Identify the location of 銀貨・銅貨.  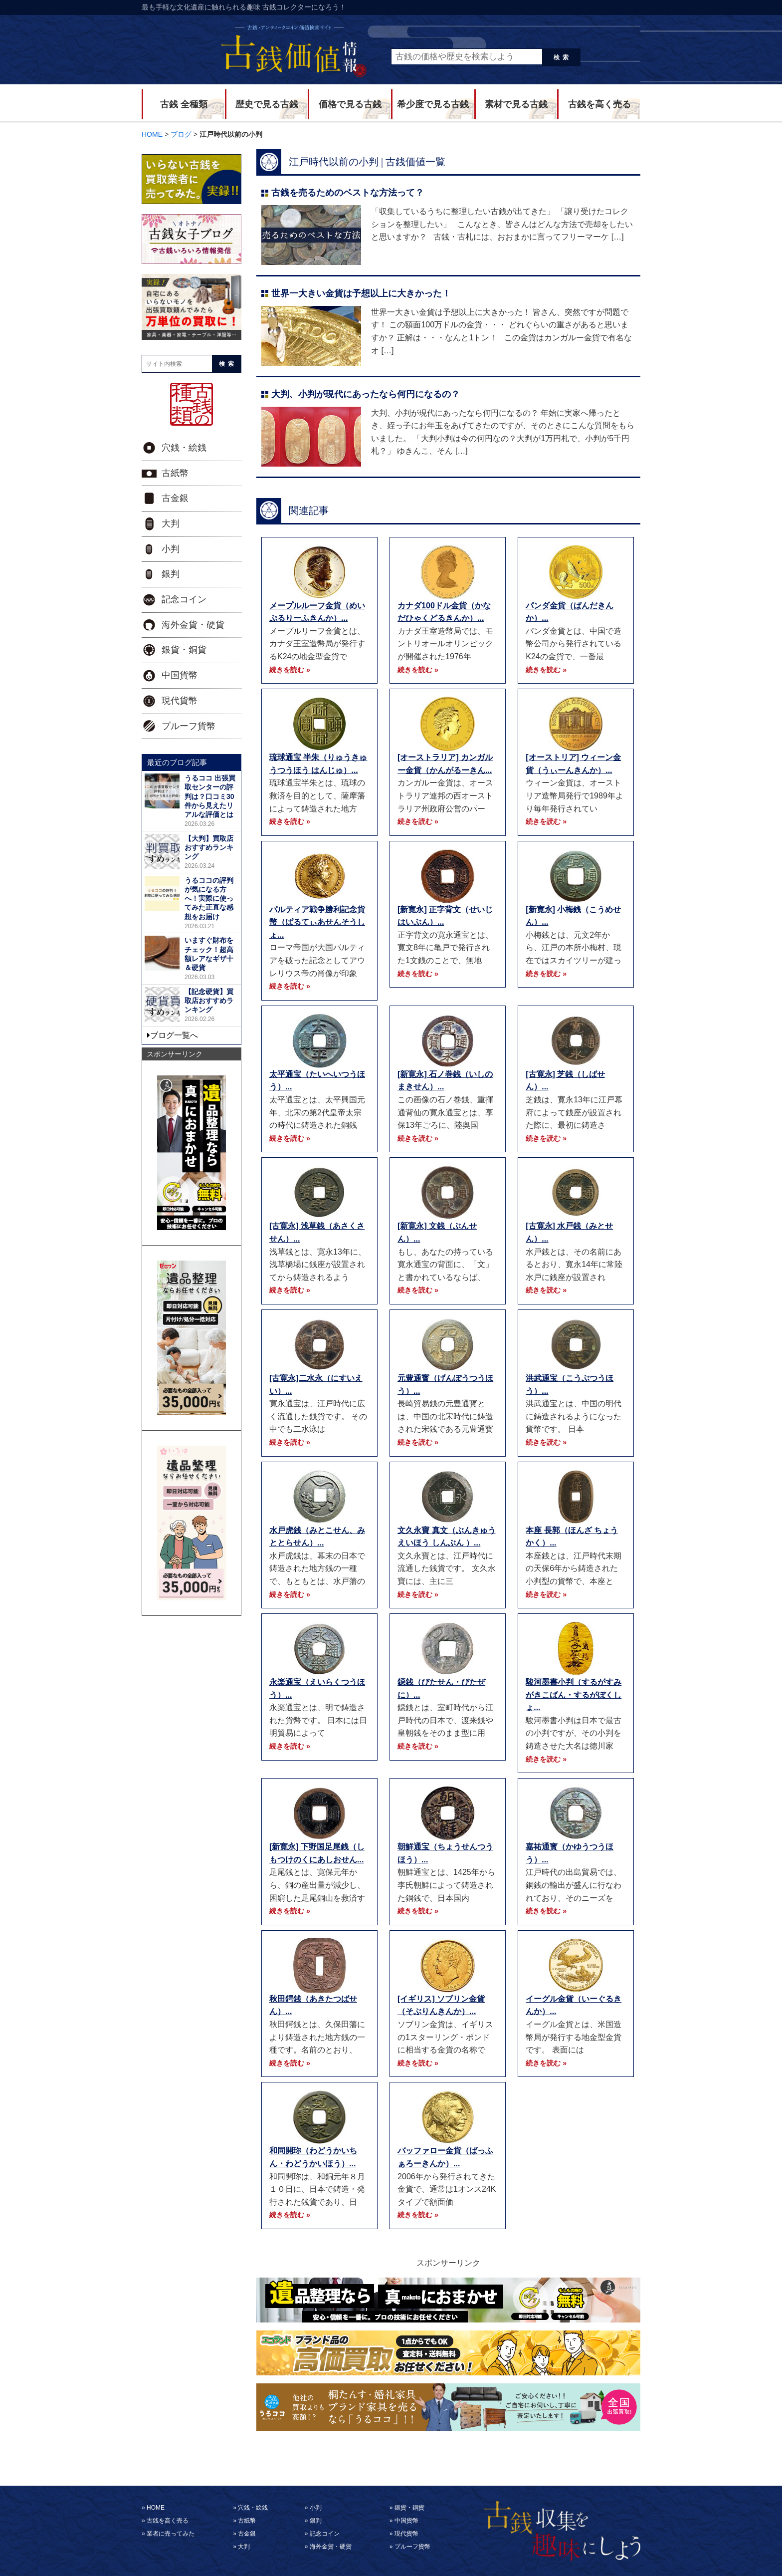
(184, 650).